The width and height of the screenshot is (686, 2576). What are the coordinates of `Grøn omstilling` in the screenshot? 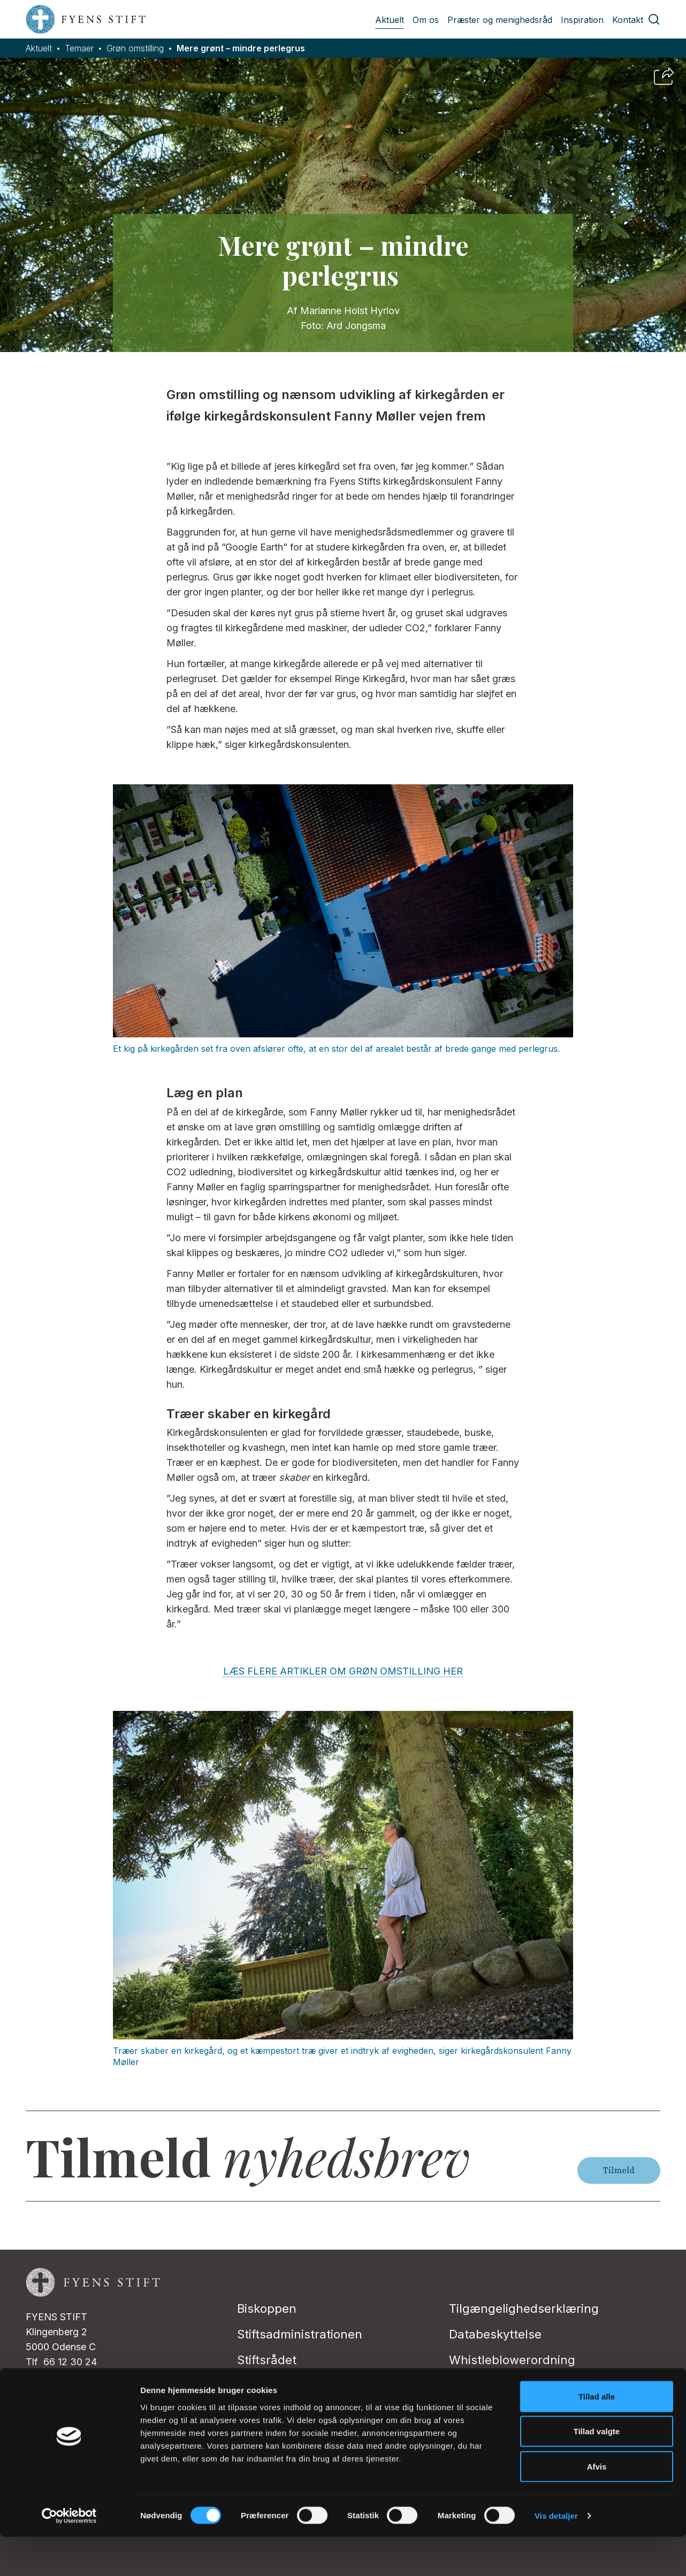 It's located at (135, 48).